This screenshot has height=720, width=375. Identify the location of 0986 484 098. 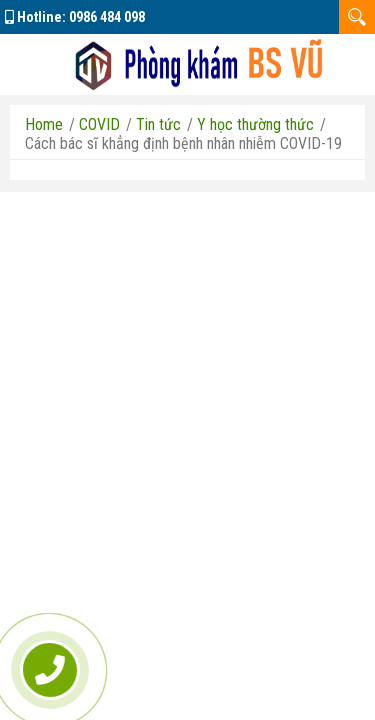
(107, 17).